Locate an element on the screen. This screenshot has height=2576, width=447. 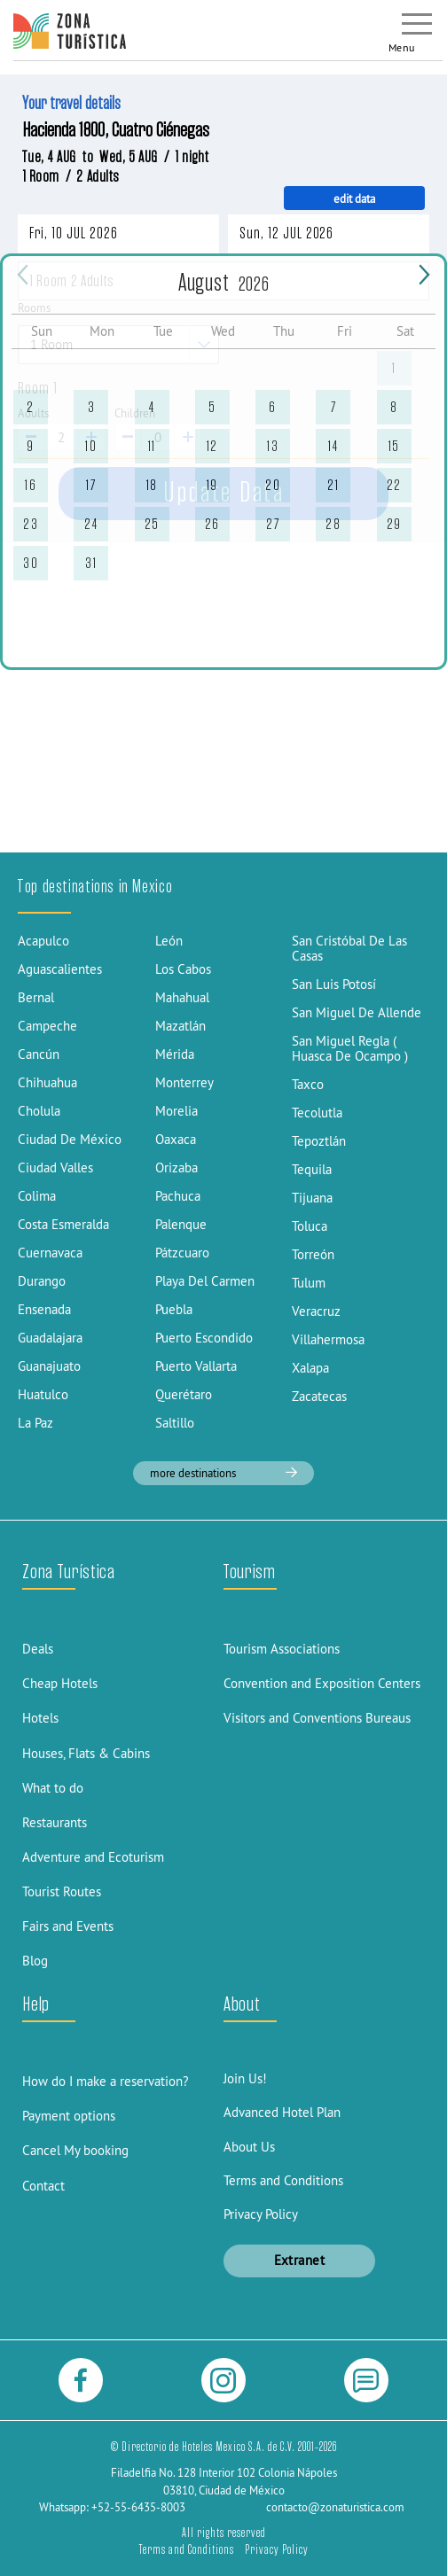
What to do is located at coordinates (52, 1787).